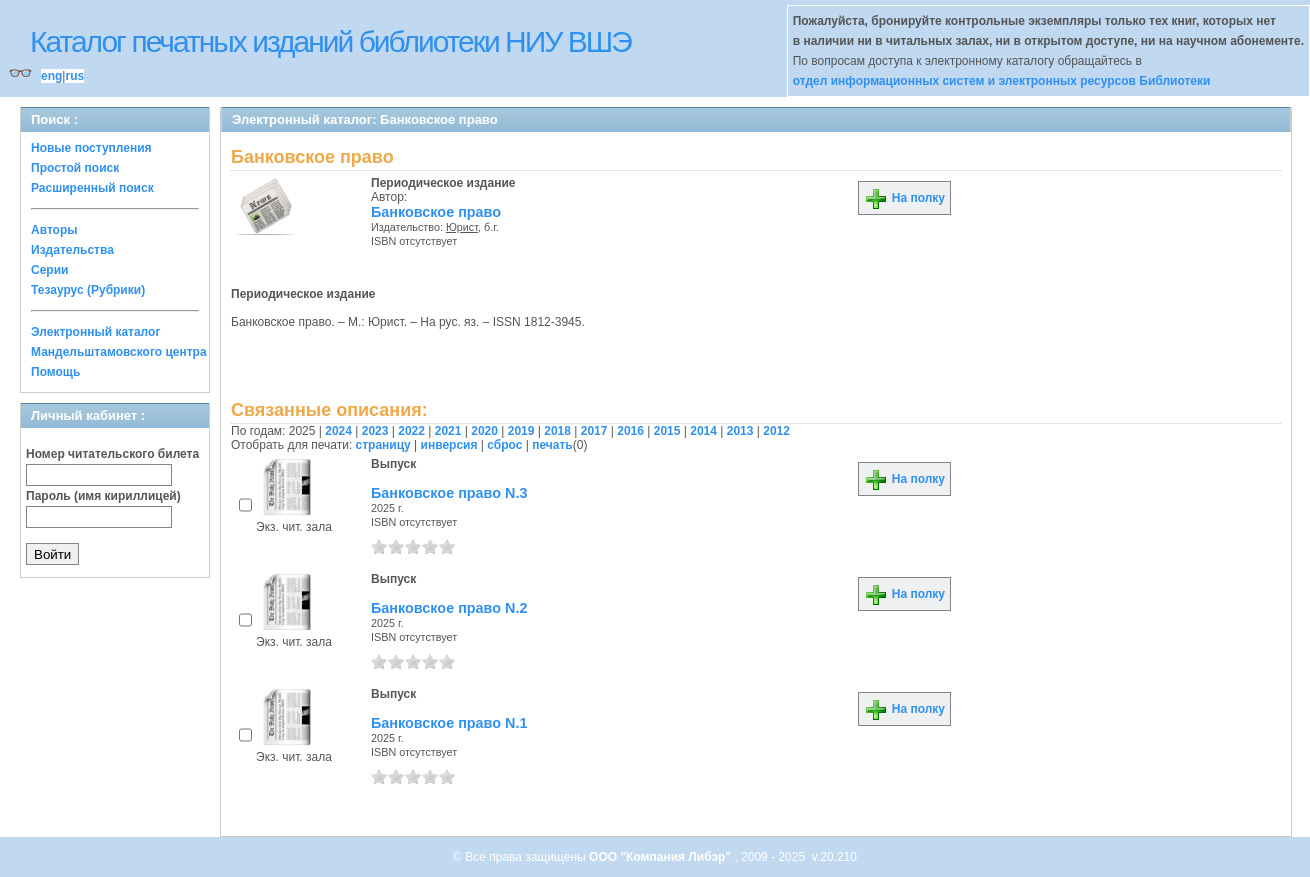 The height and width of the screenshot is (877, 1310). Describe the element at coordinates (1002, 81) in the screenshot. I see `отдел информационных систем и электронных ресурсов Библиотеки` at that location.